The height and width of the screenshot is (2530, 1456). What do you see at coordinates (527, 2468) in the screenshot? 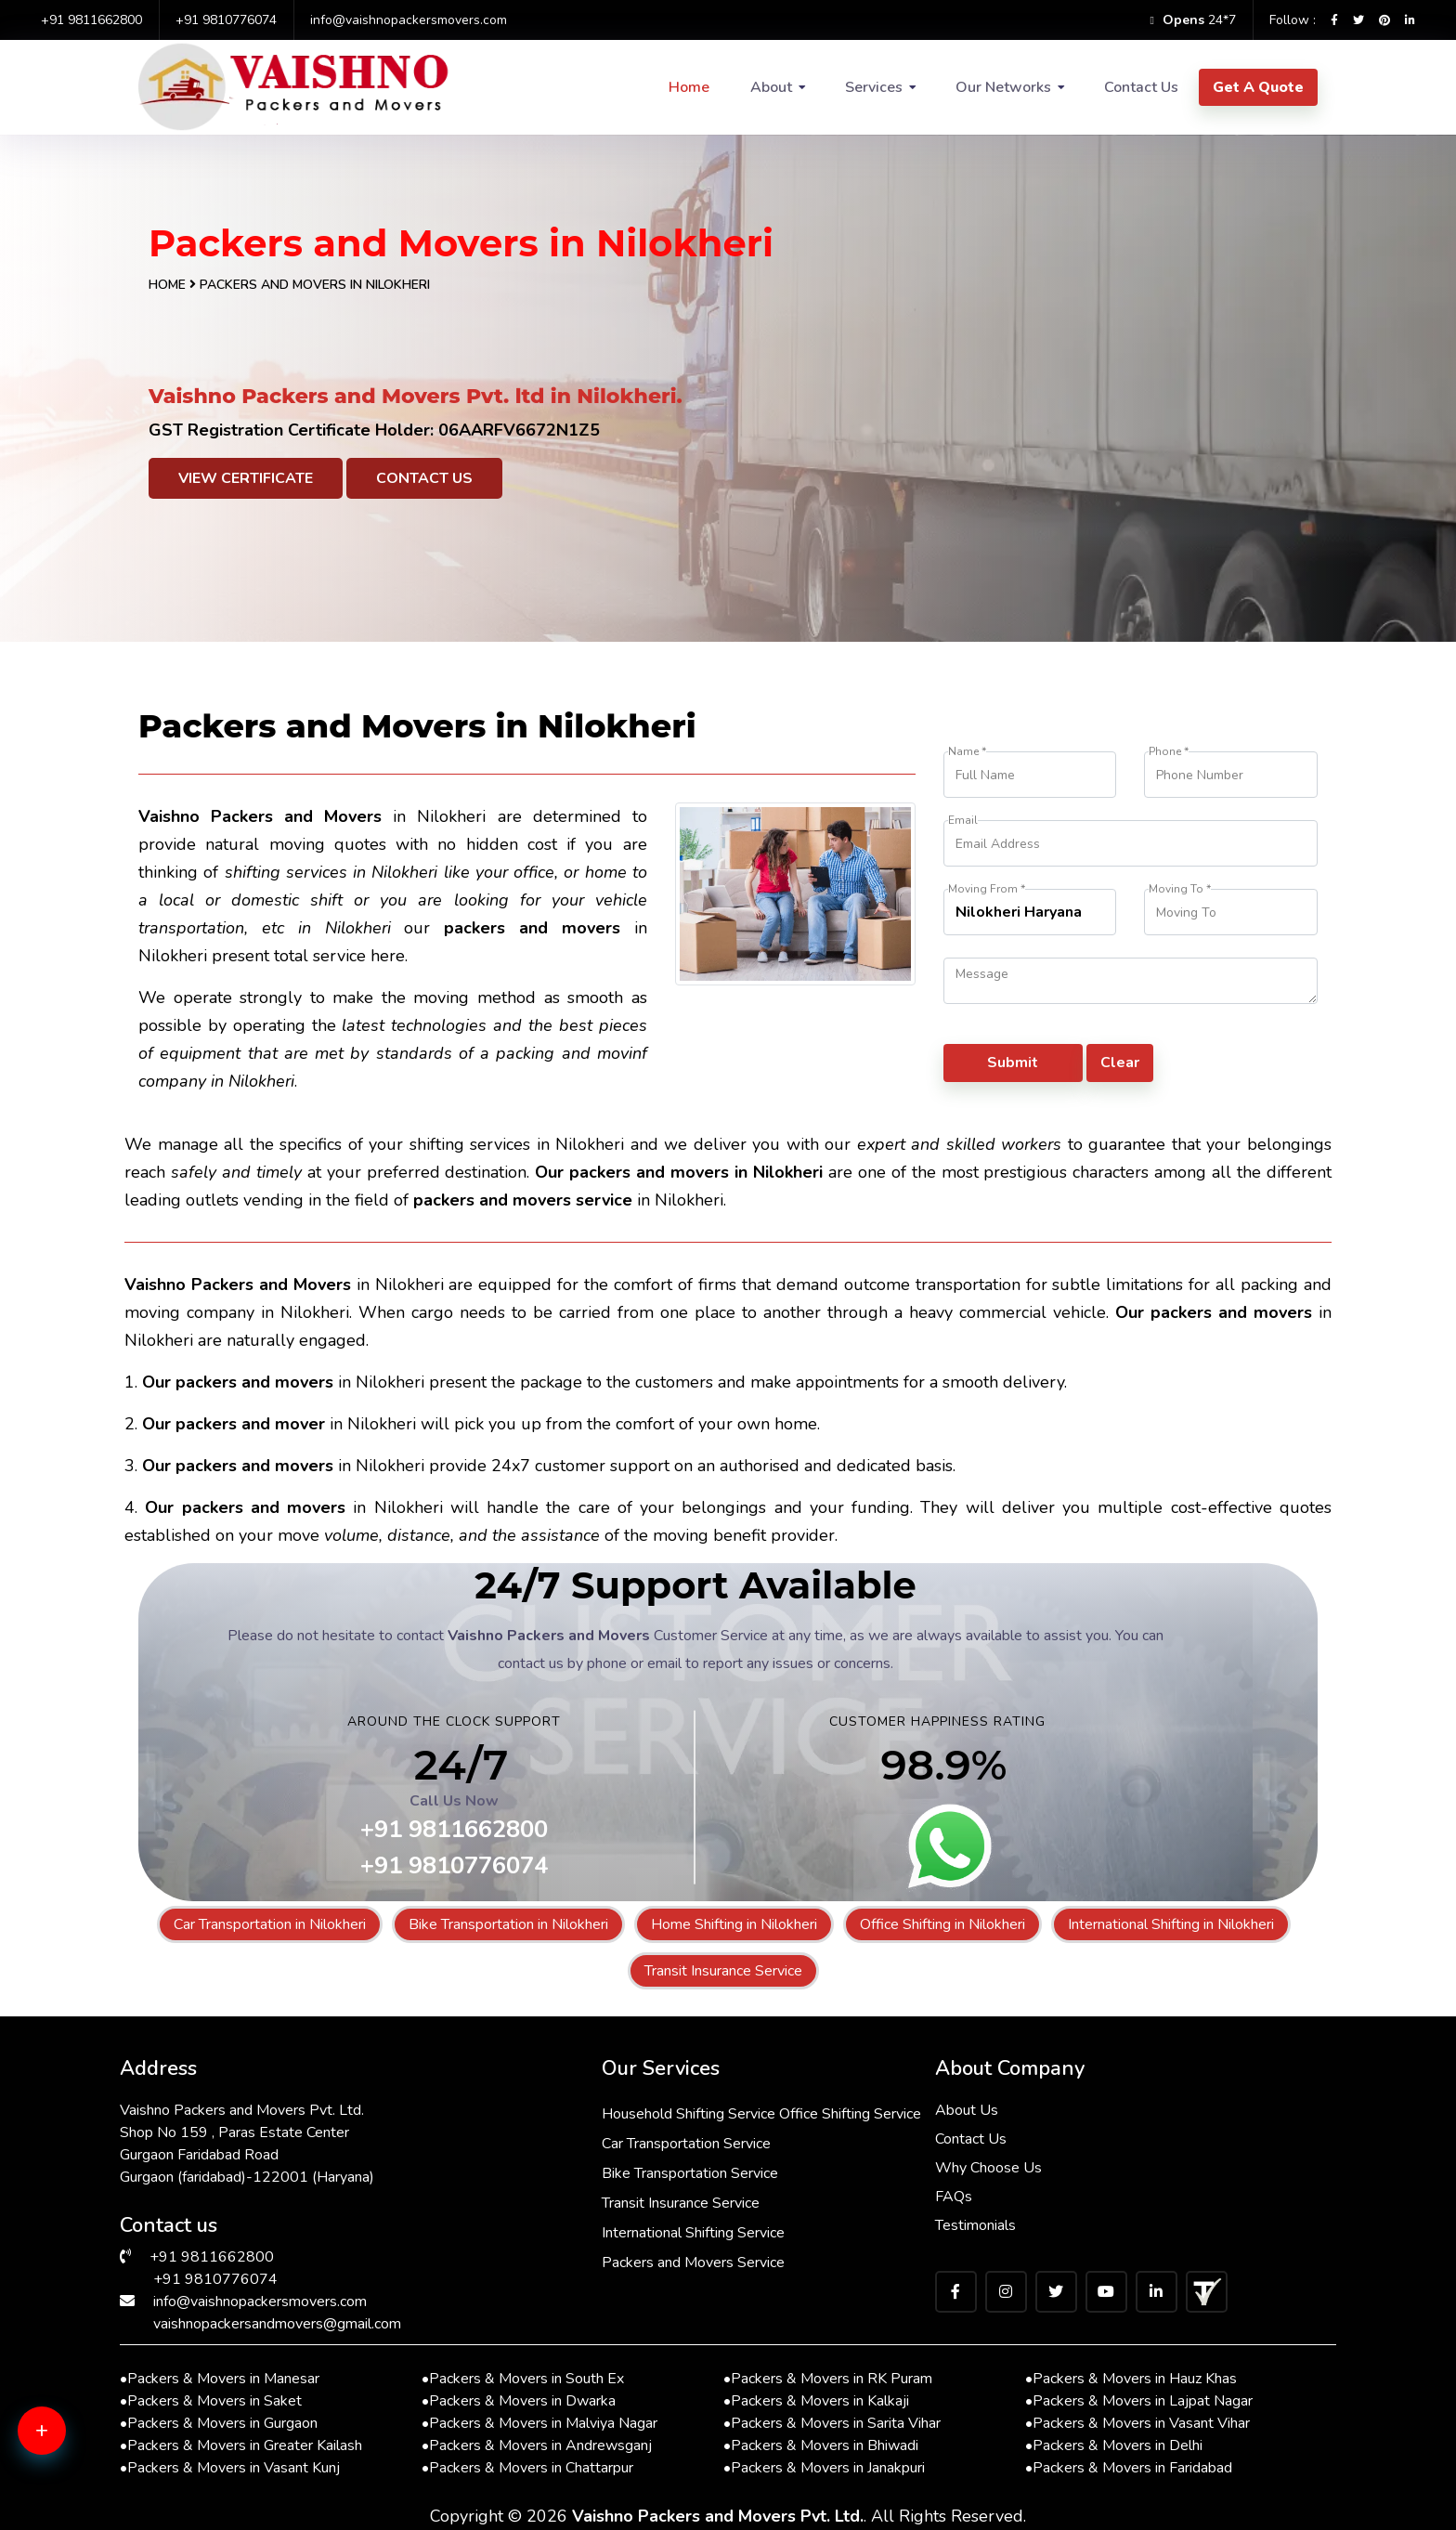
I see `Packers & Movers in Chattarpur` at bounding box center [527, 2468].